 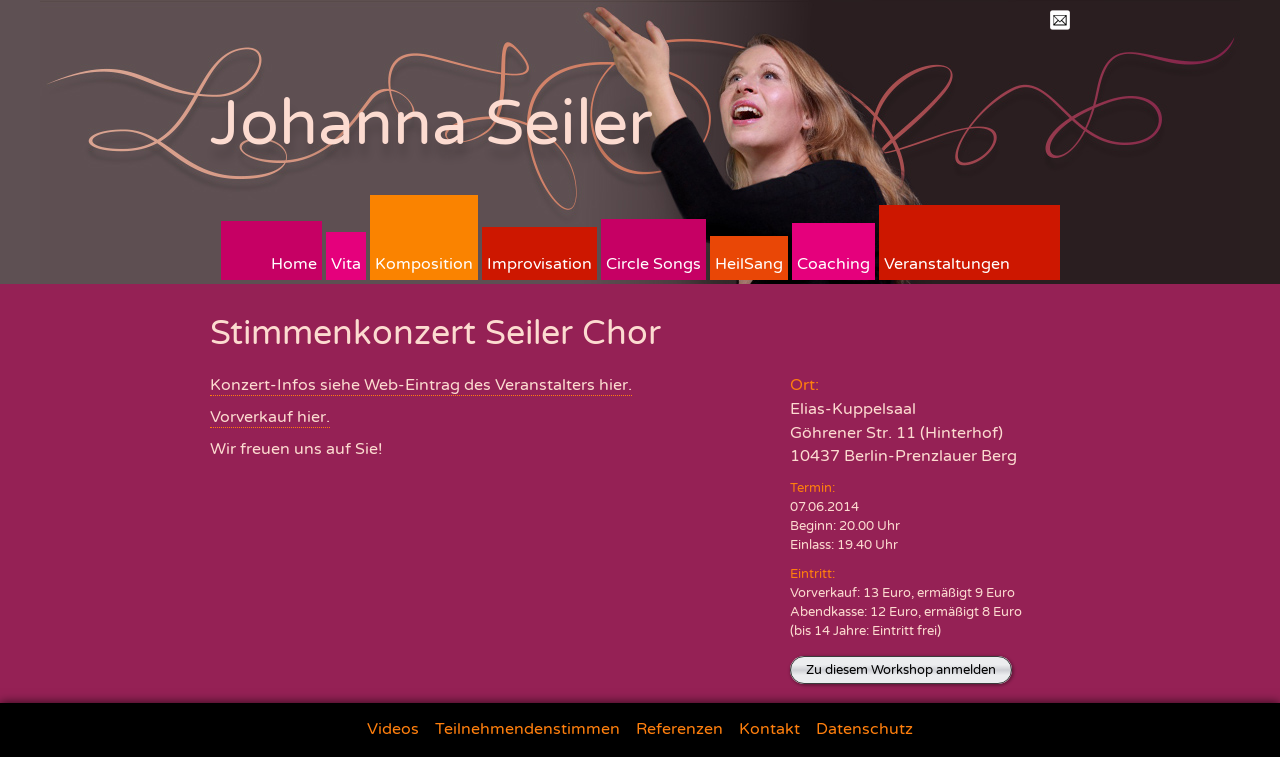 What do you see at coordinates (346, 264) in the screenshot?
I see `Vita` at bounding box center [346, 264].